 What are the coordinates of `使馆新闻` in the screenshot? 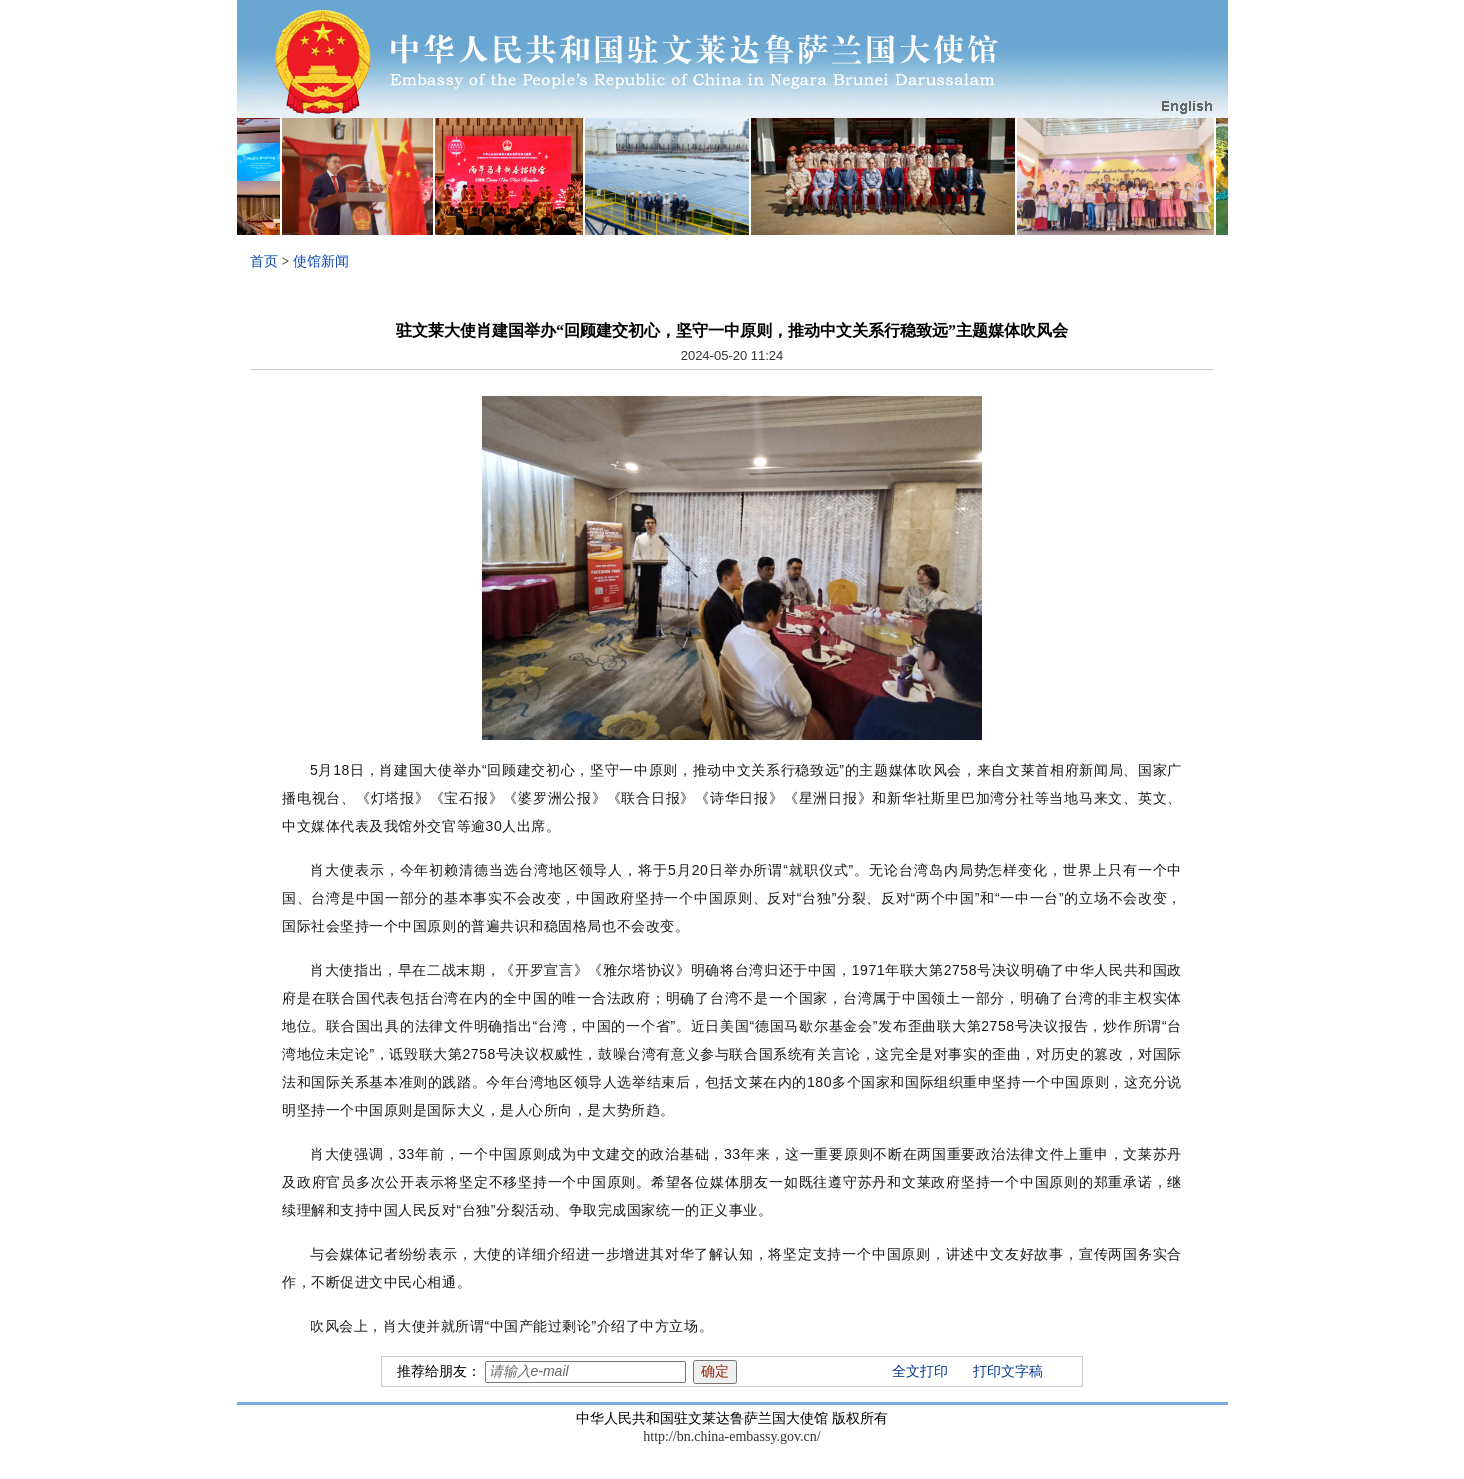 It's located at (321, 261).